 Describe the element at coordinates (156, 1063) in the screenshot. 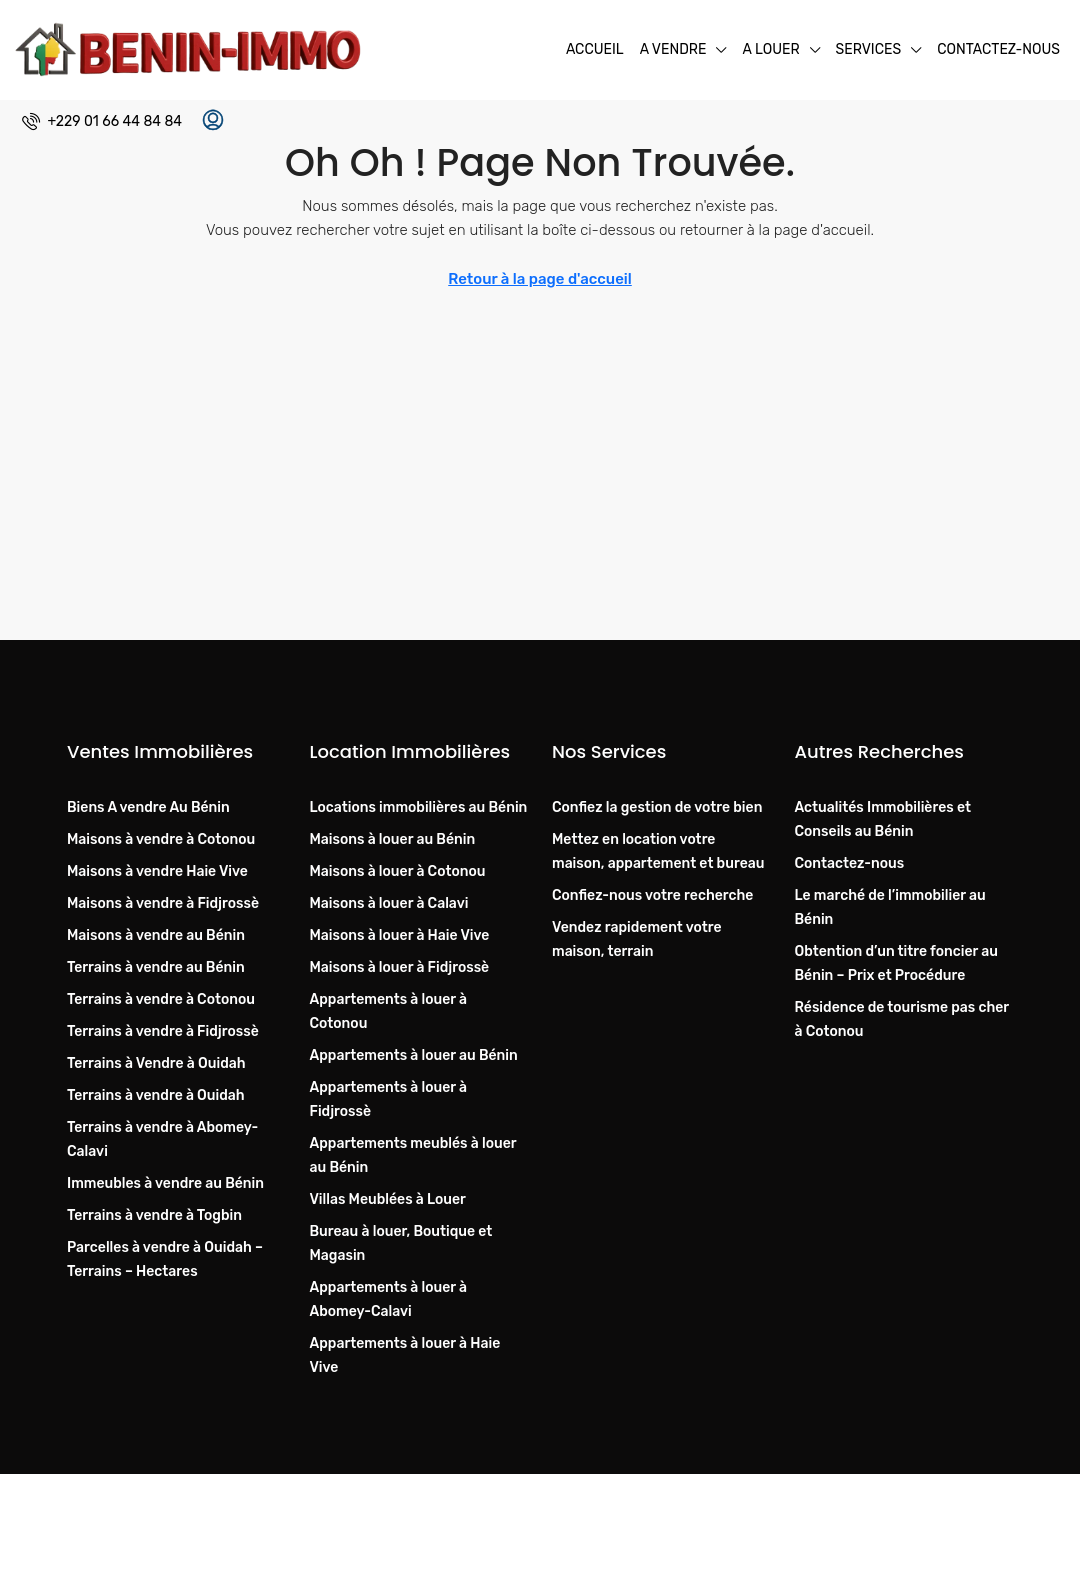

I see `Terrains à Vendre à Ouidah` at that location.